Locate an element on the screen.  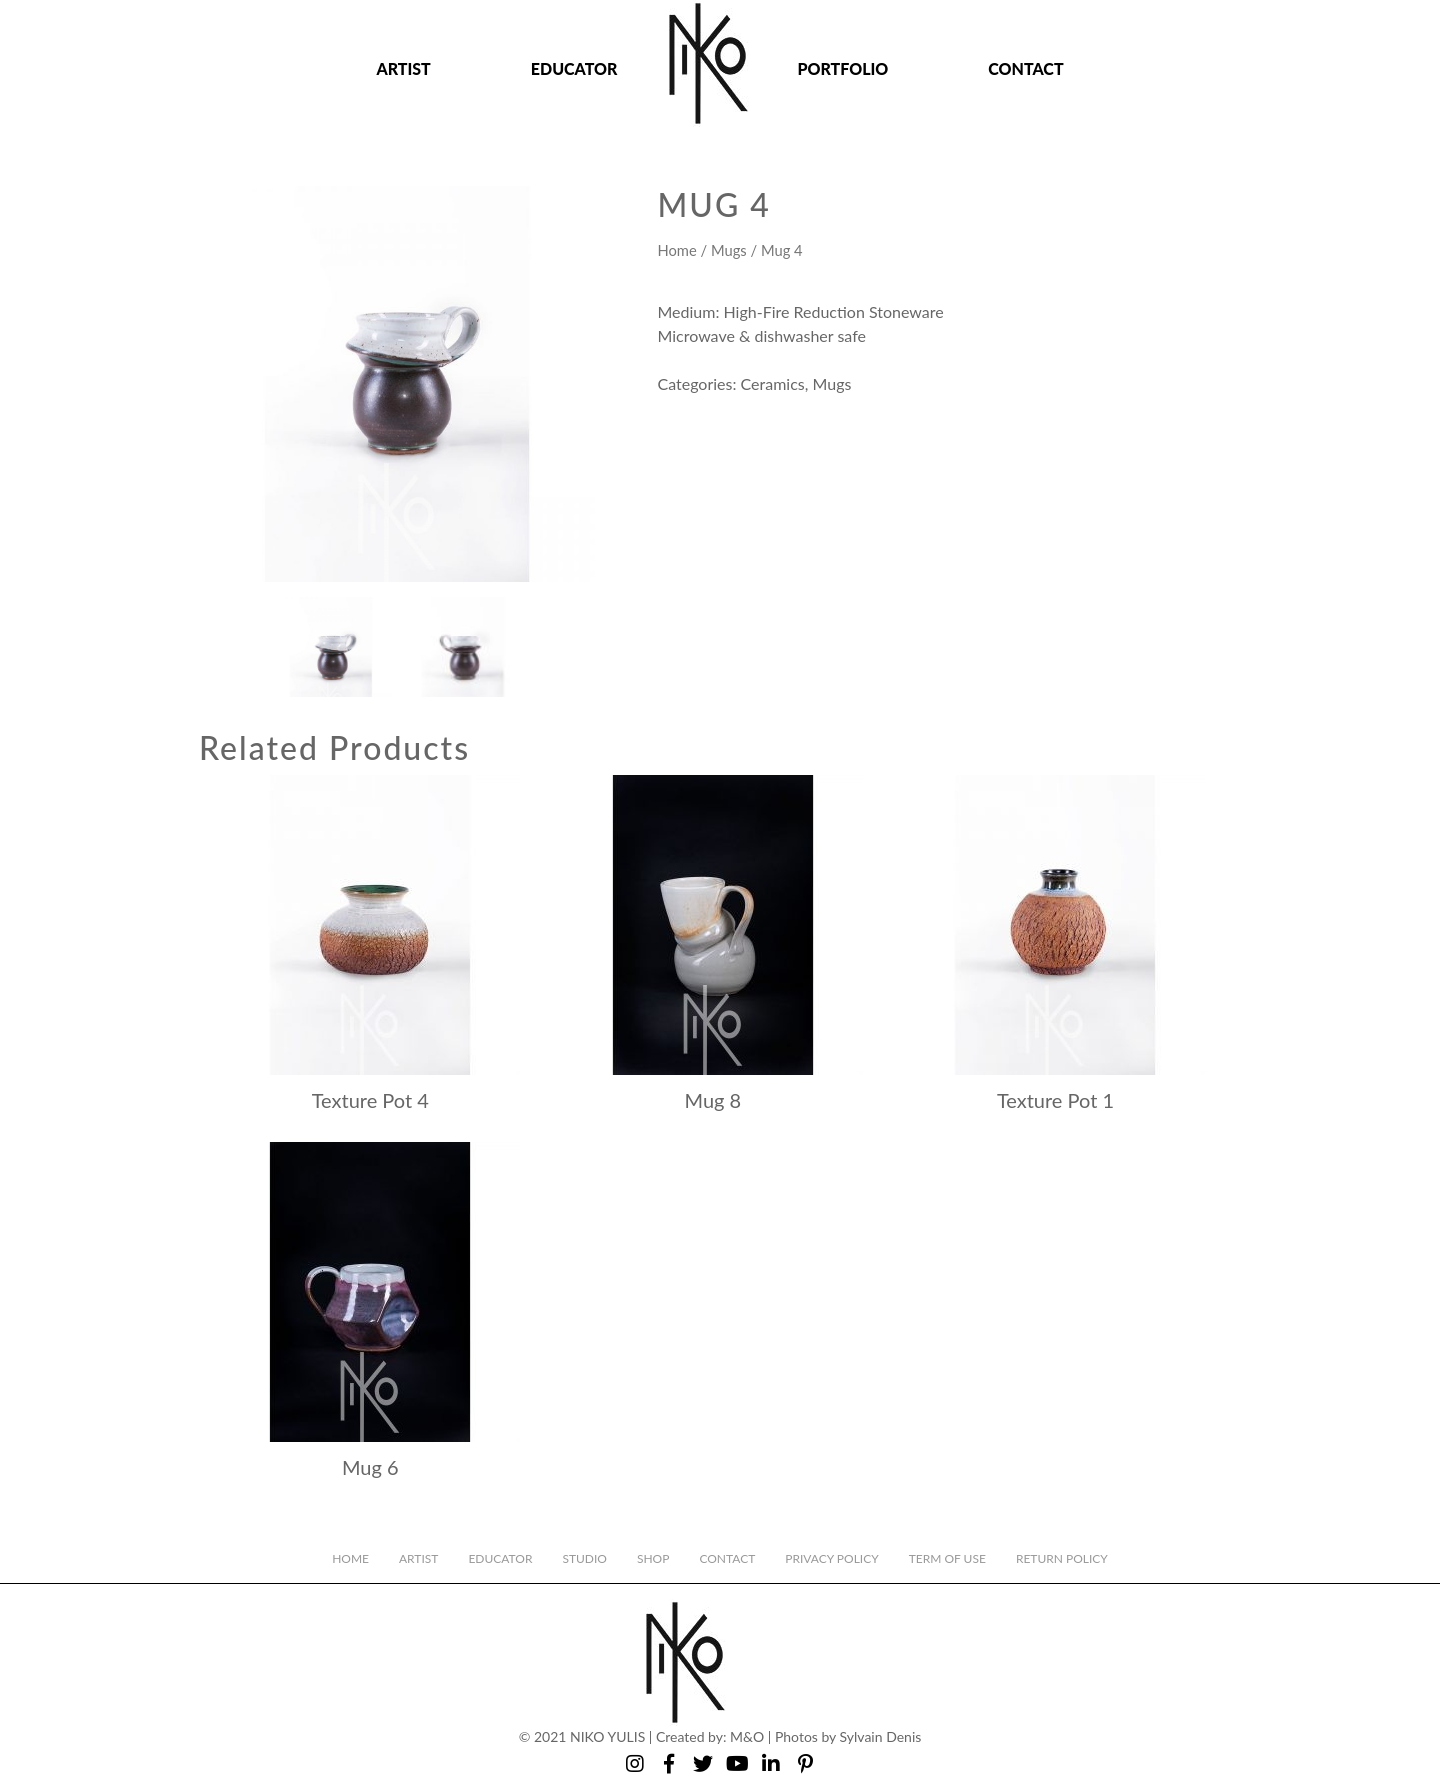
Ceramics is located at coordinates (773, 383).